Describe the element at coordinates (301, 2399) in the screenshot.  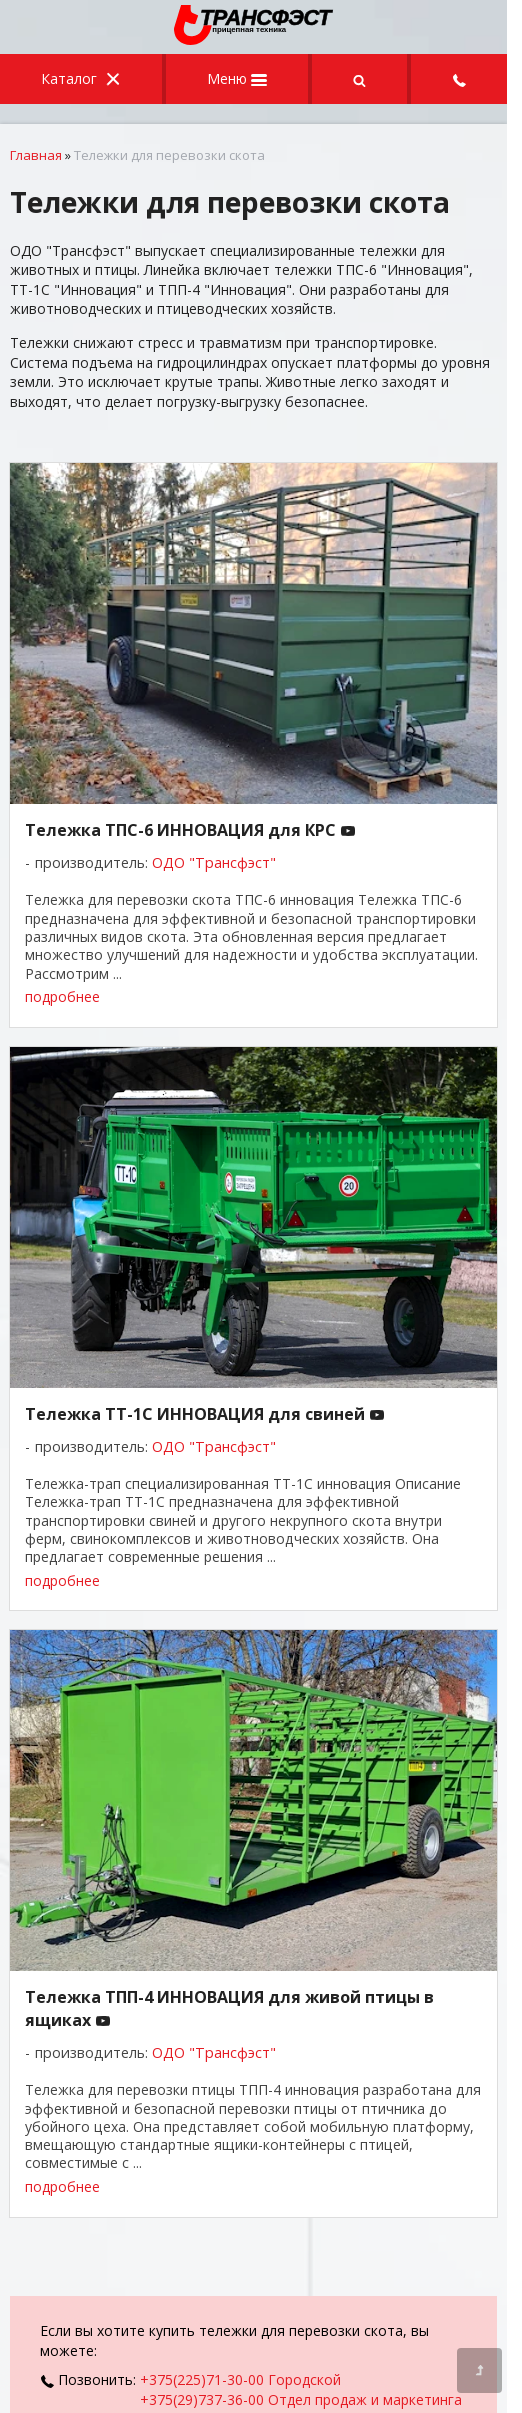
I see `+375(29)737-36-00 Отдел продаж и маркетинга` at that location.